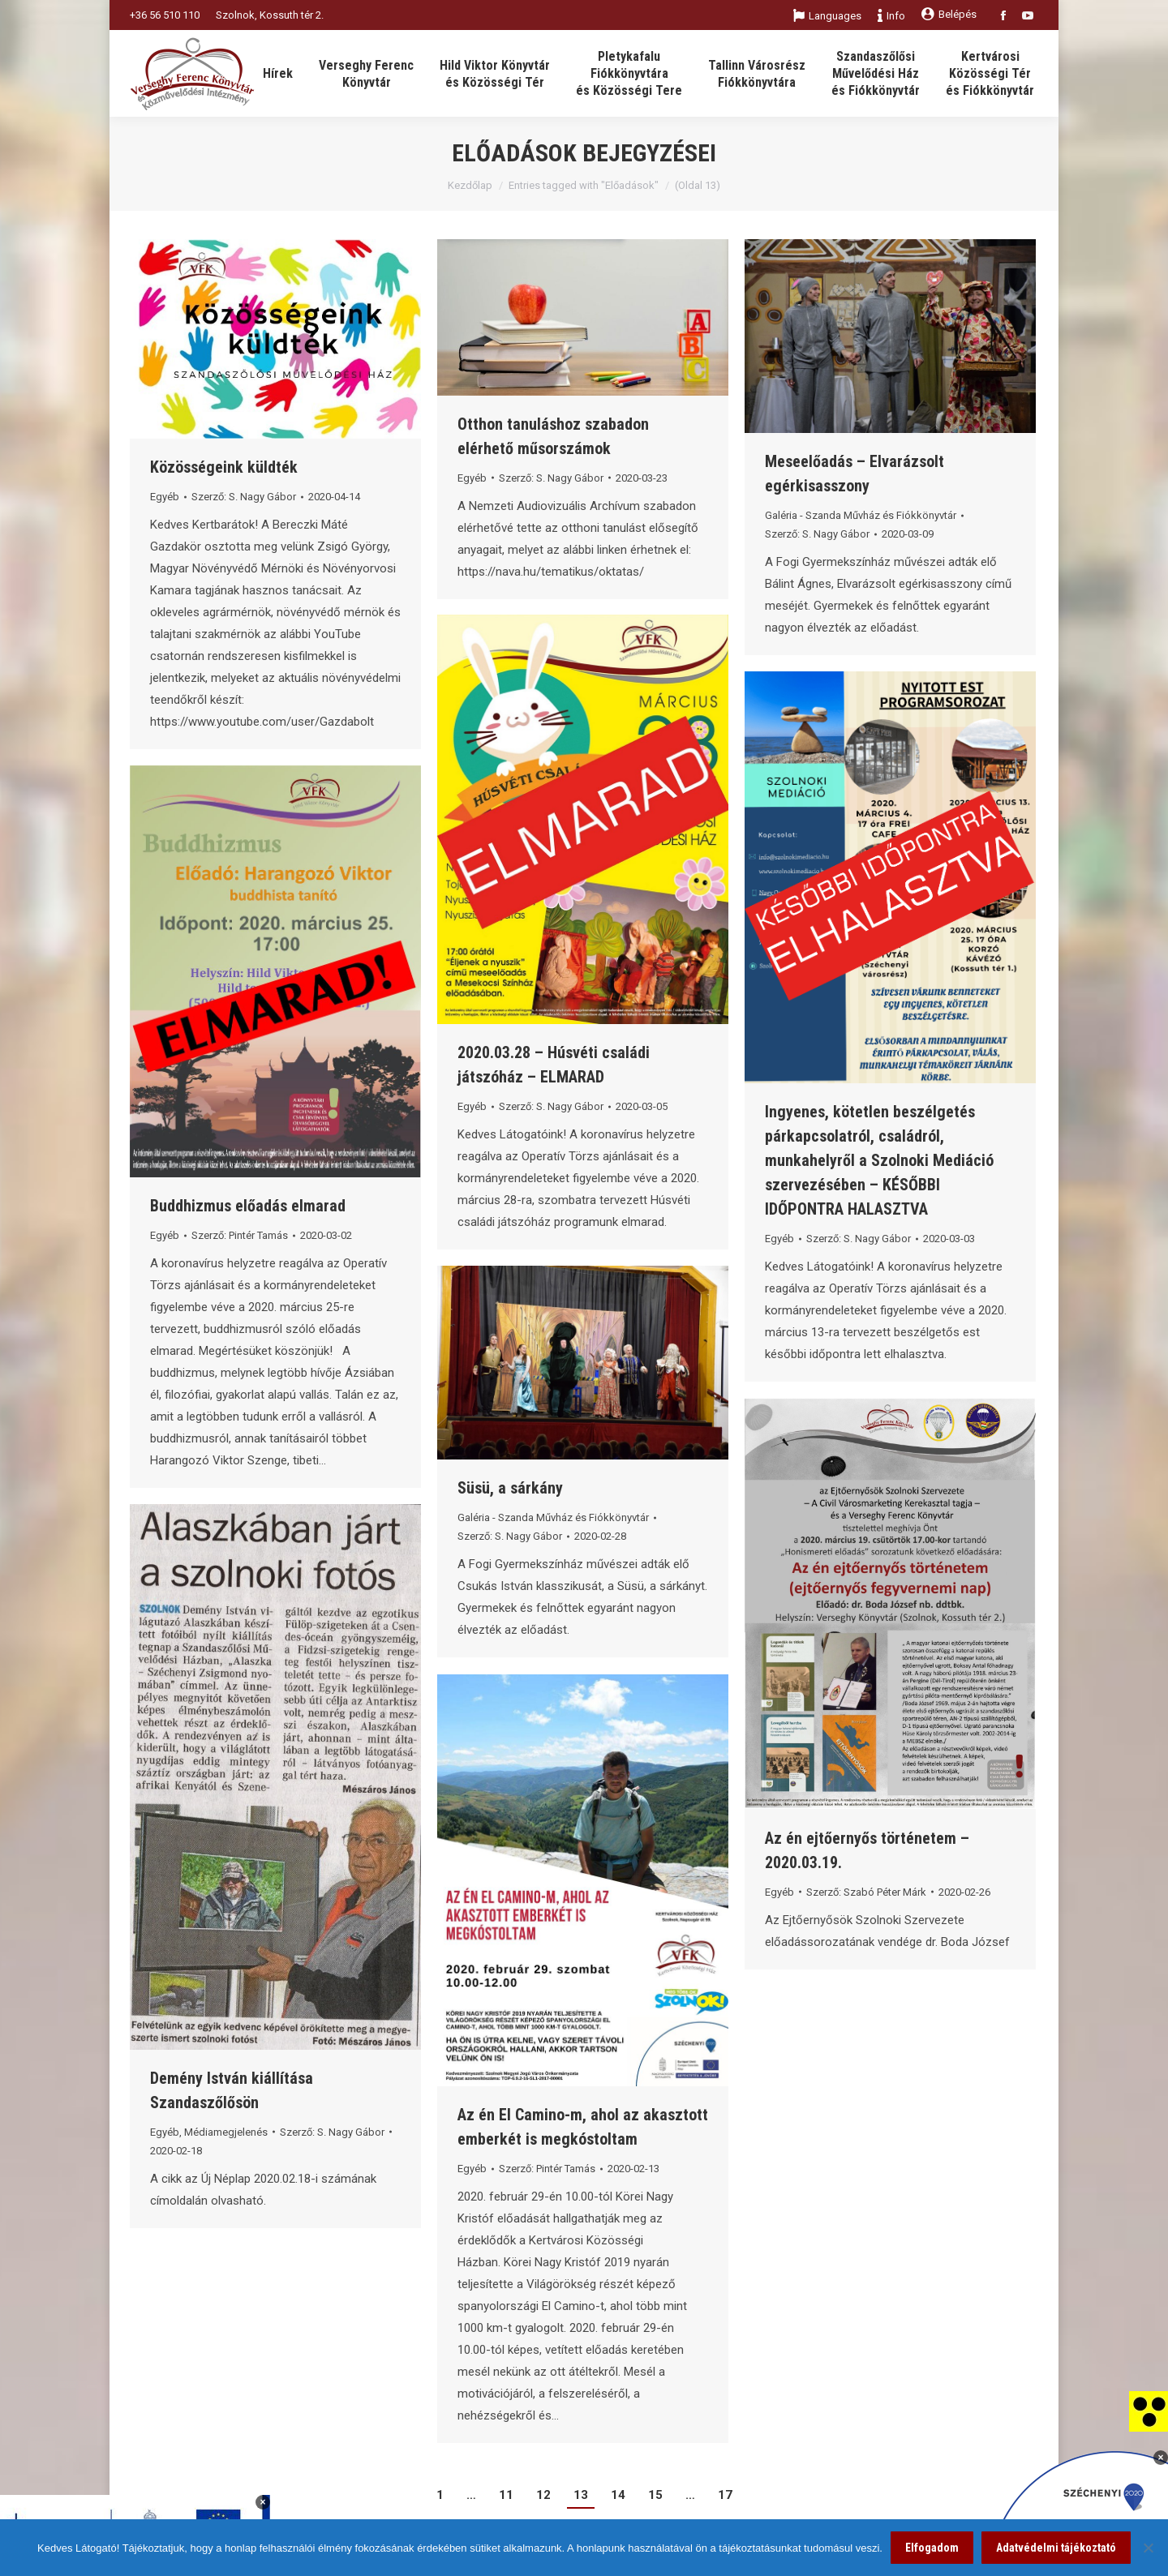  I want to click on Az én ejtőernyős történetem – 2020.03.19. [link], so click(867, 1850).